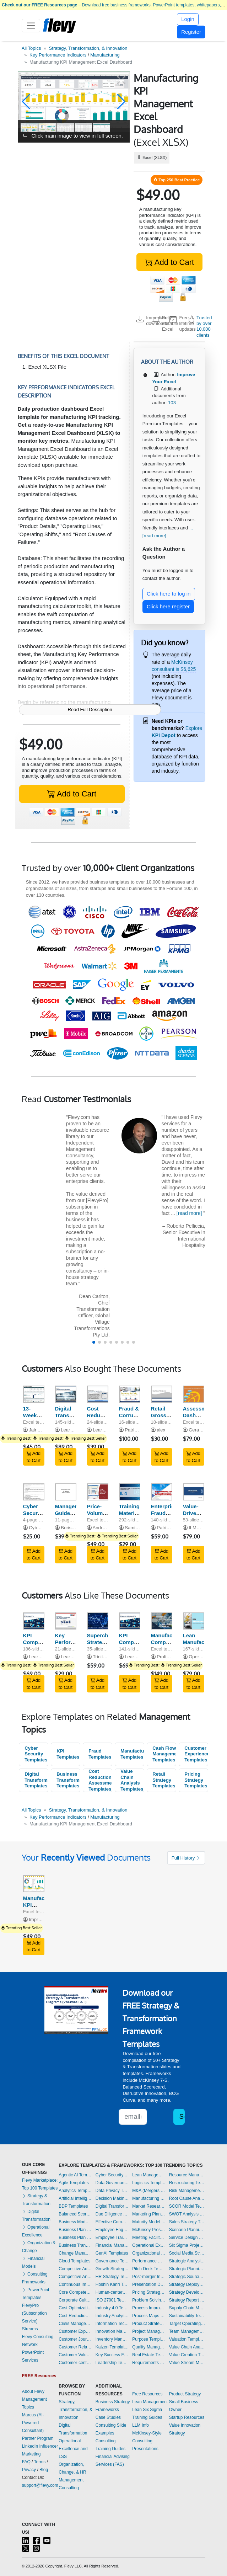  Describe the element at coordinates (26, 2461) in the screenshot. I see `FAQ` at that location.